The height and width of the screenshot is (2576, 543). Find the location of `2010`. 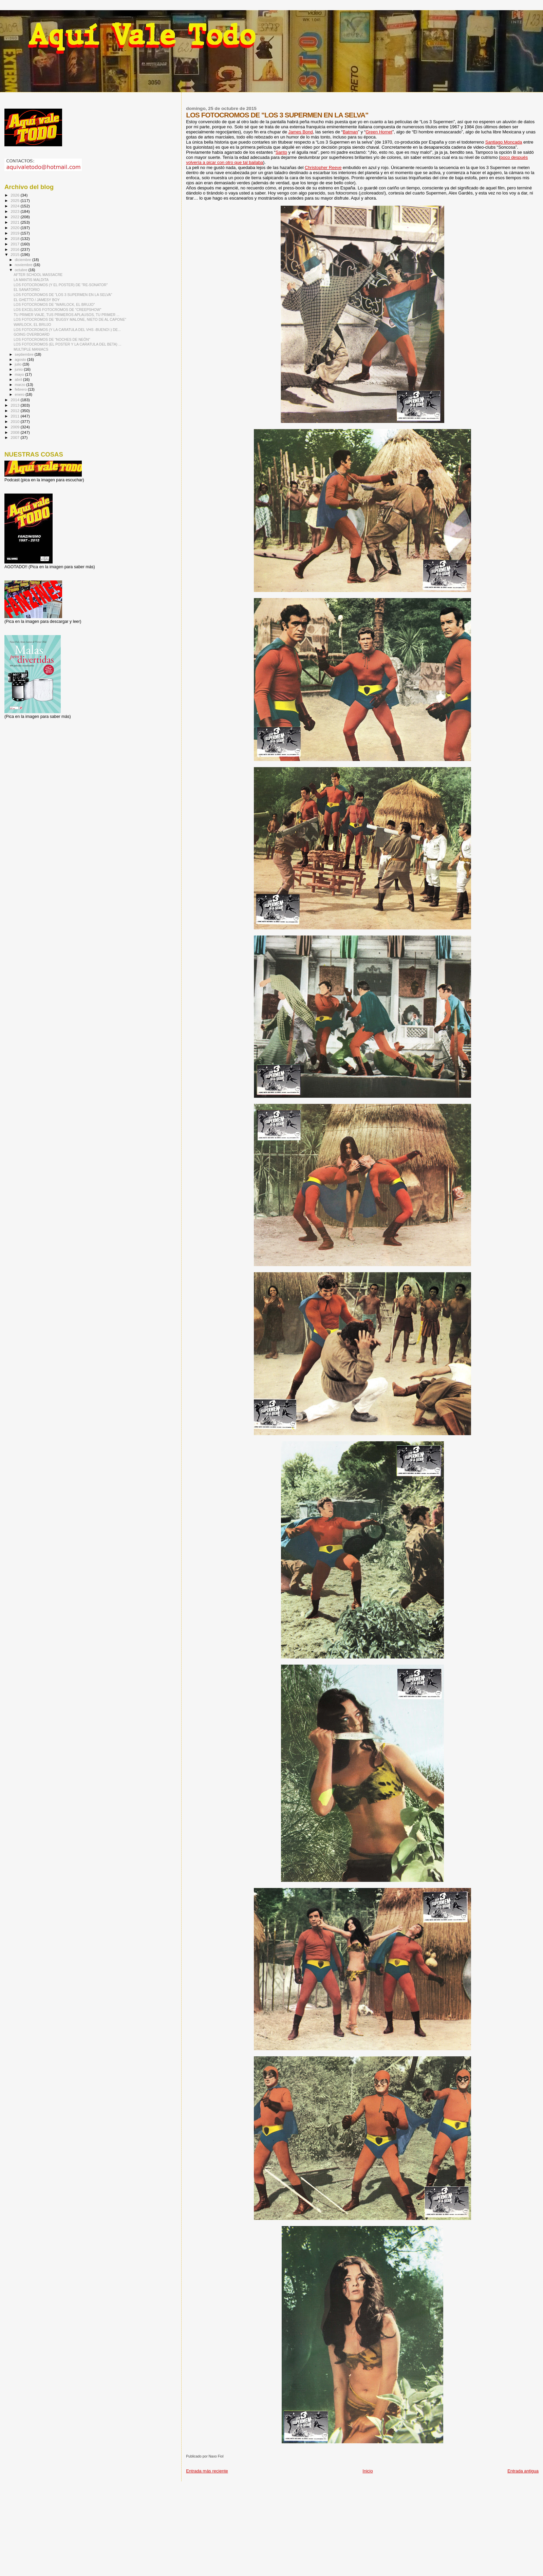

2010 is located at coordinates (15, 421).